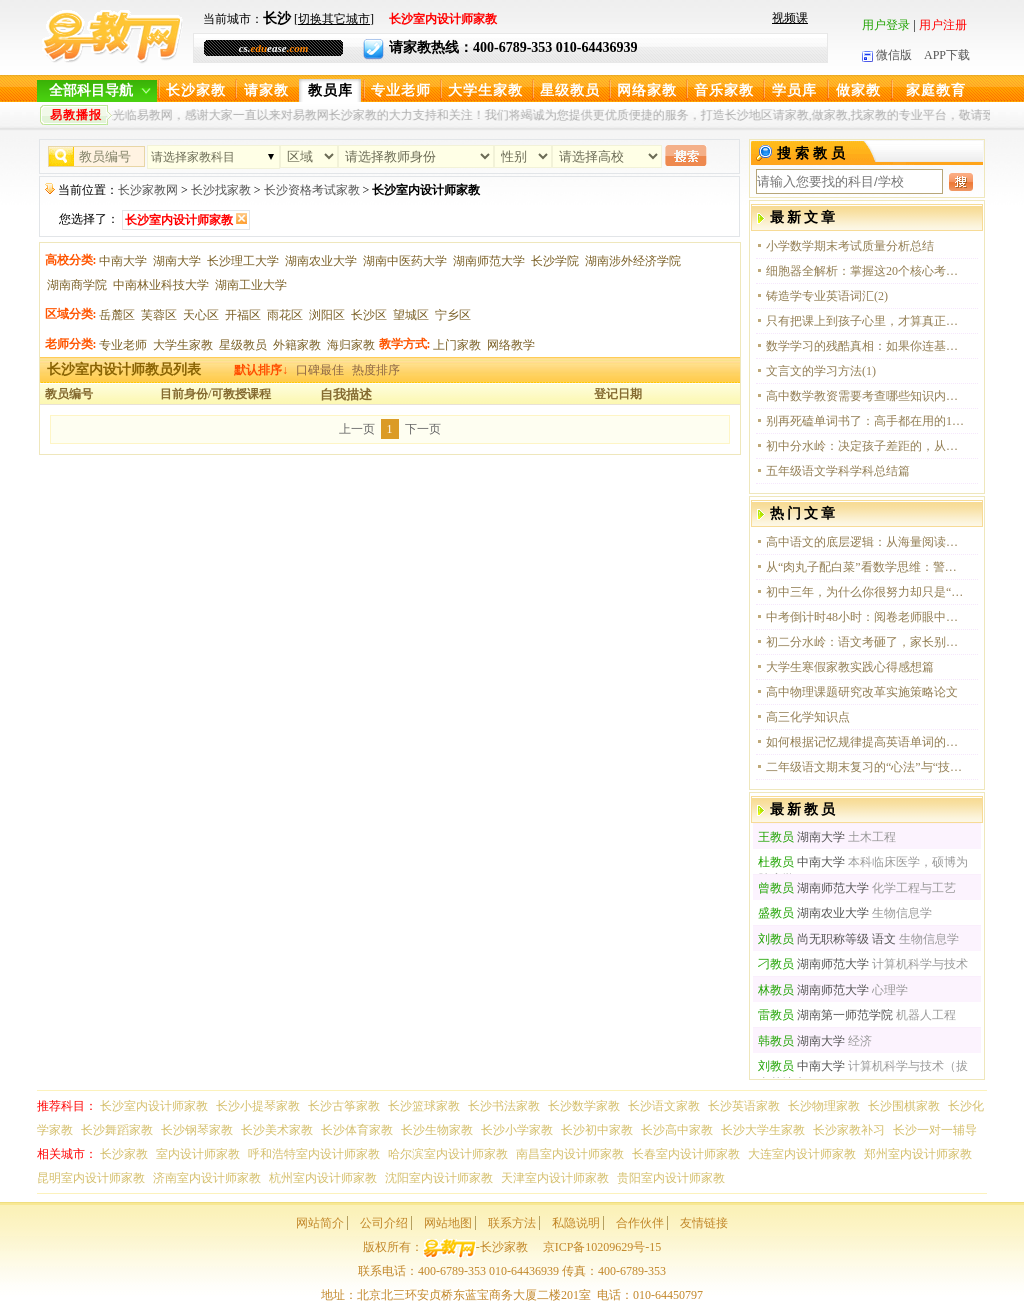 The image size is (1024, 1315). Describe the element at coordinates (943, 25) in the screenshot. I see `用户注册` at that location.